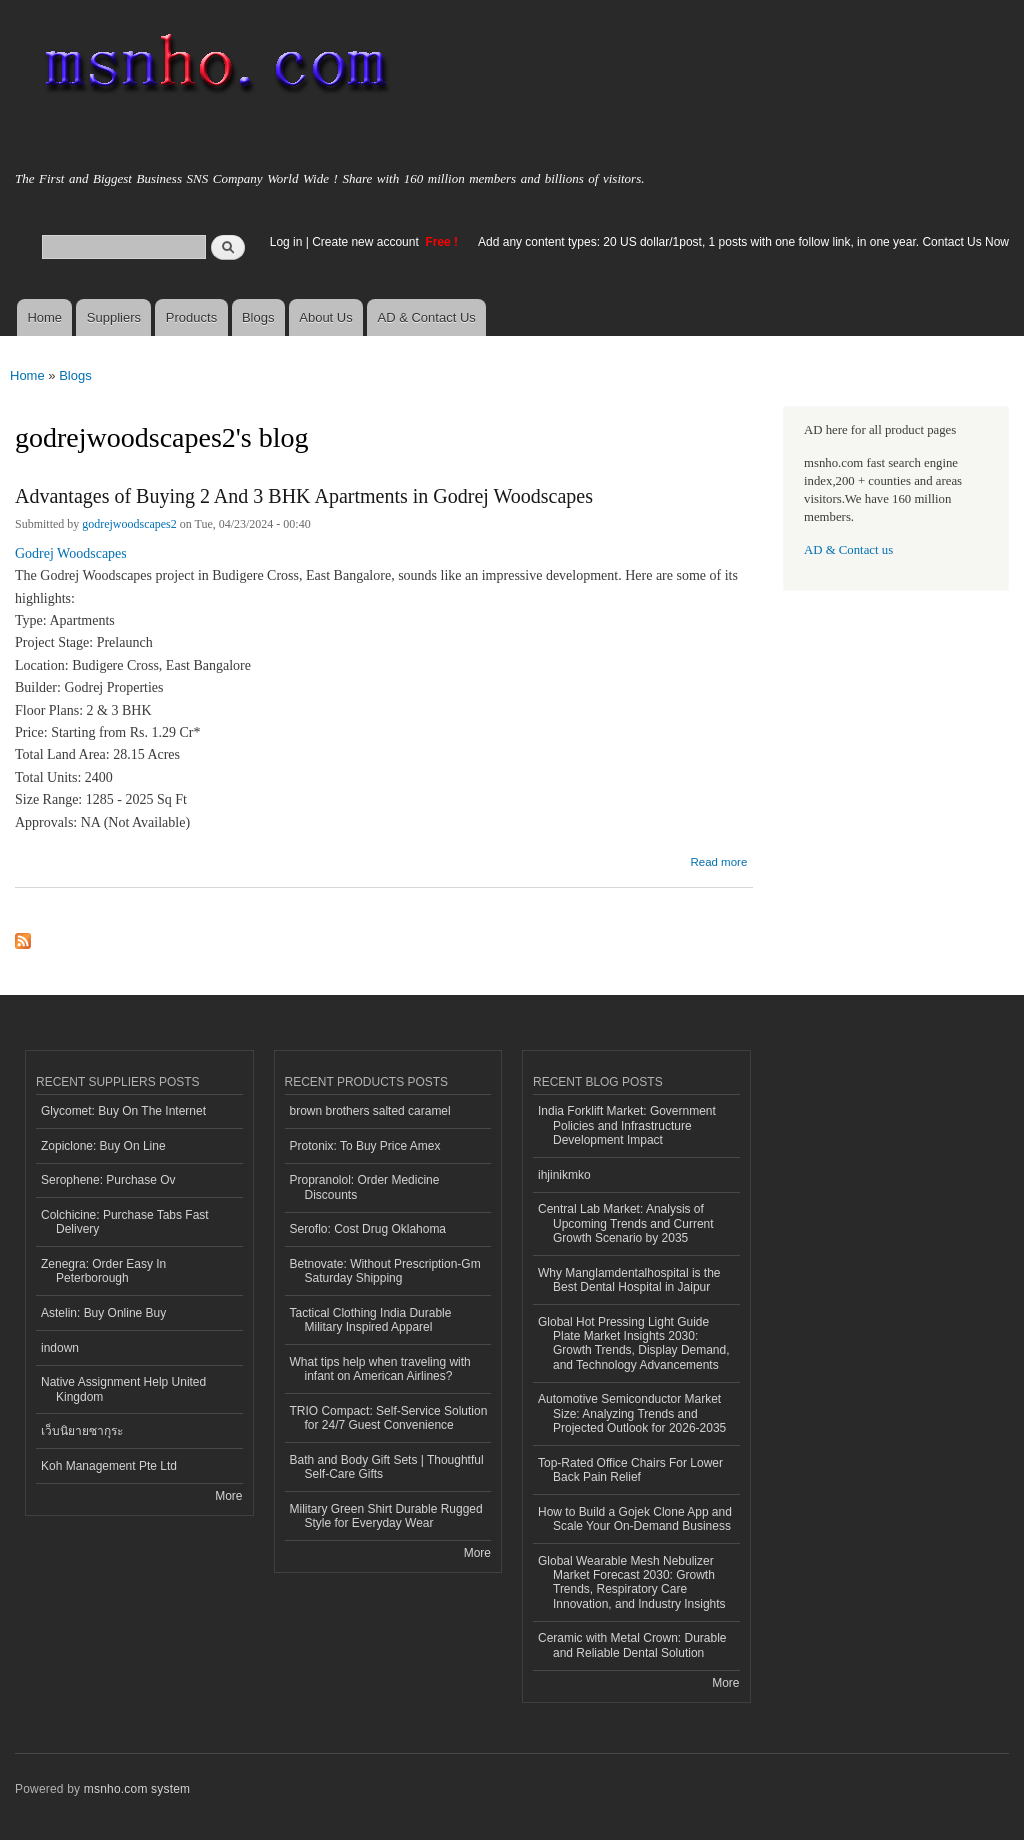 This screenshot has width=1024, height=1840. What do you see at coordinates (71, 553) in the screenshot?
I see `Godrej Woodscapes` at bounding box center [71, 553].